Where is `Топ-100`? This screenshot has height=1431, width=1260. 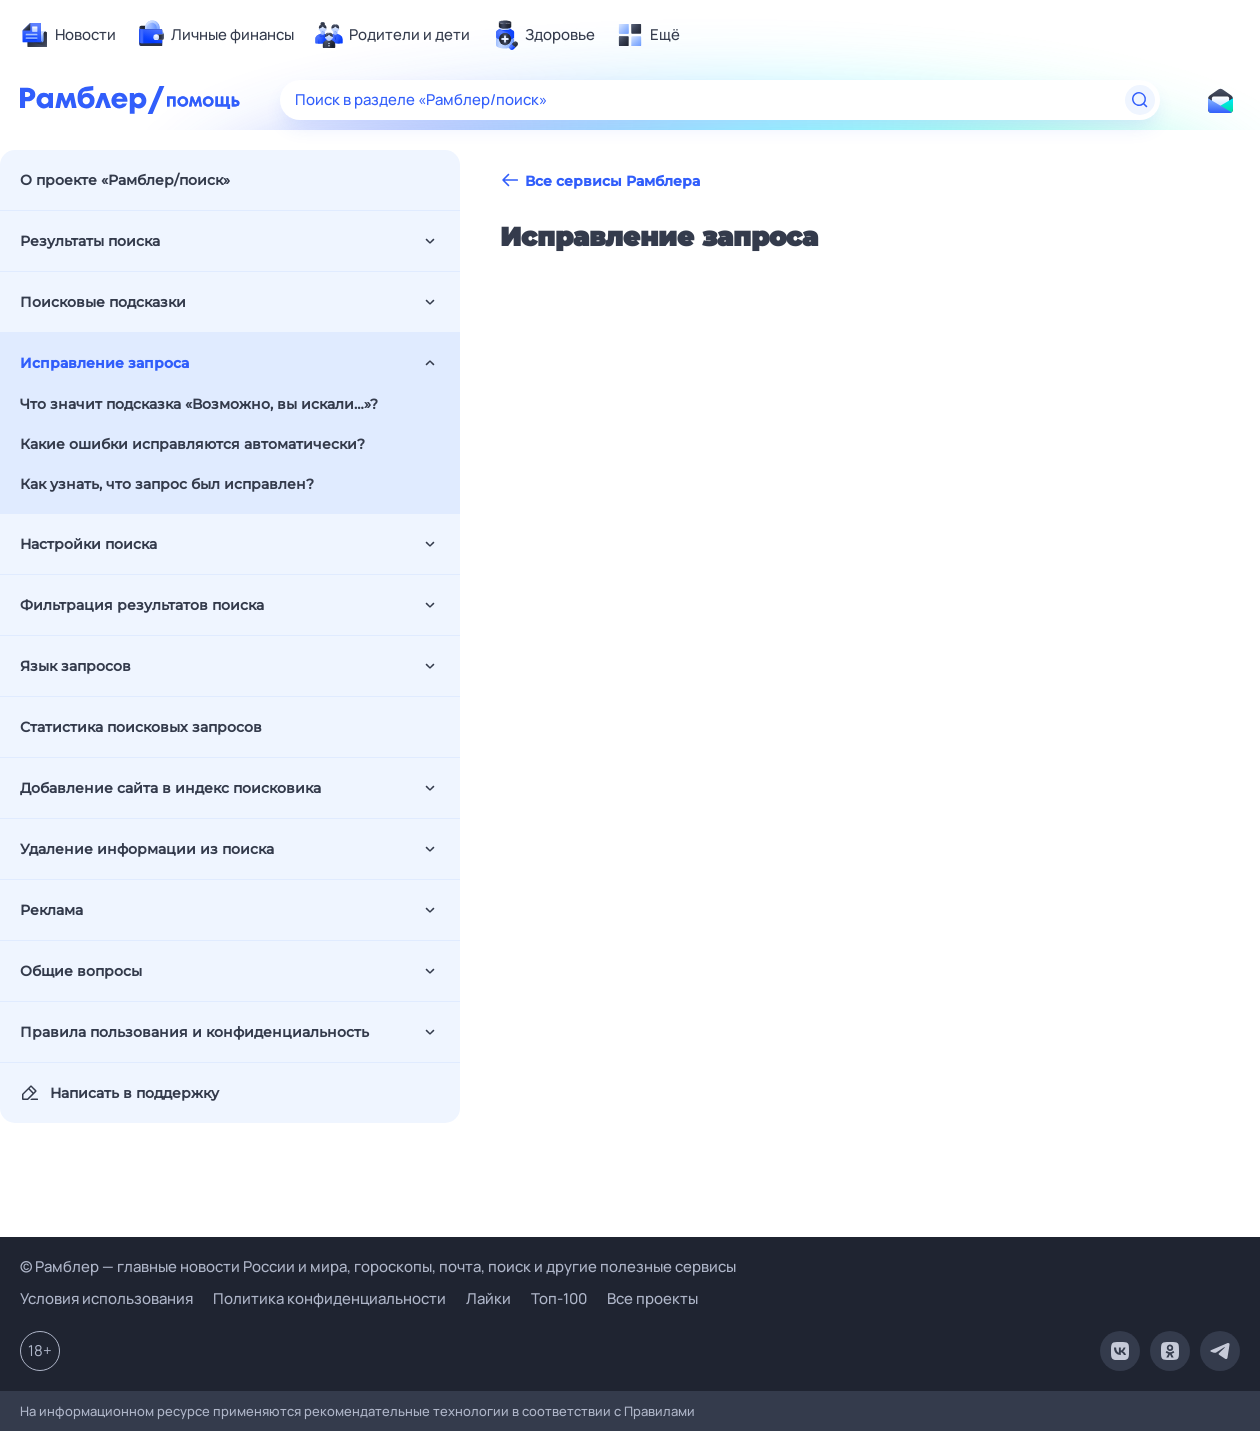
Топ-100 is located at coordinates (559, 1298).